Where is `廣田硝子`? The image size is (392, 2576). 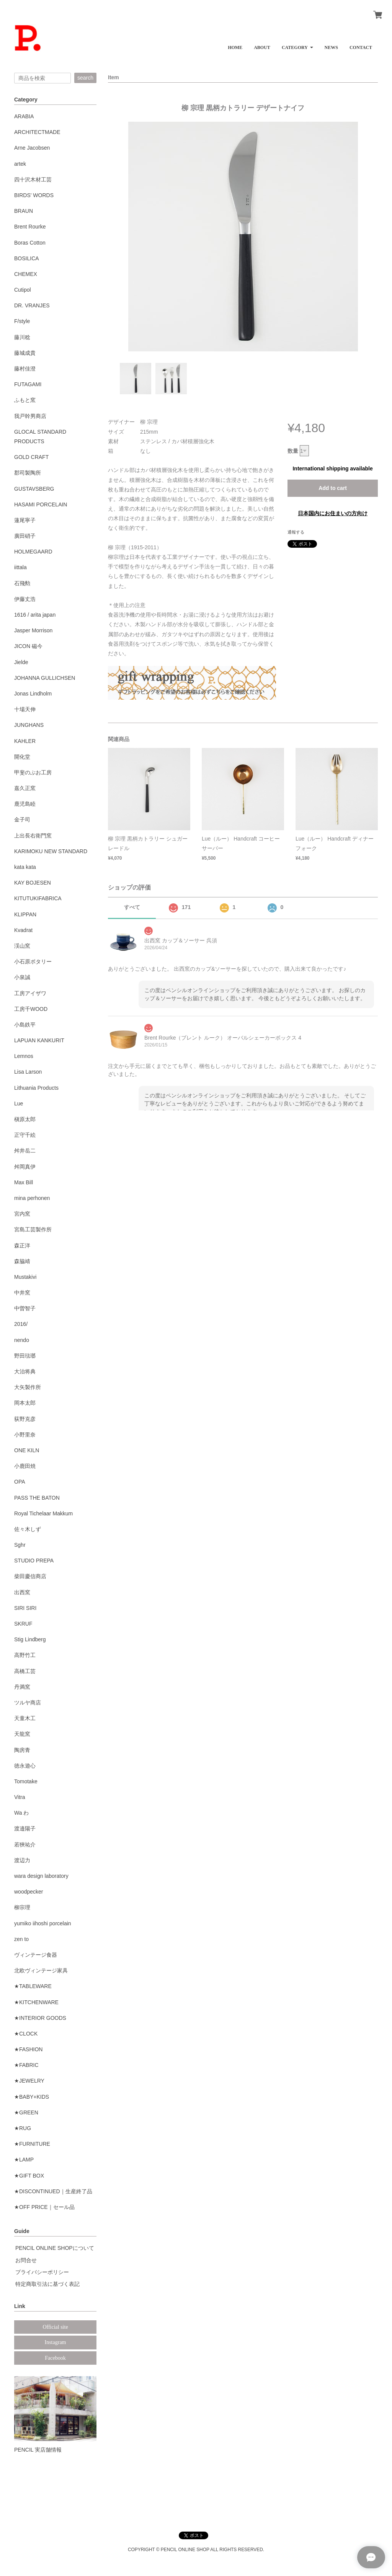 廣田硝子 is located at coordinates (25, 536).